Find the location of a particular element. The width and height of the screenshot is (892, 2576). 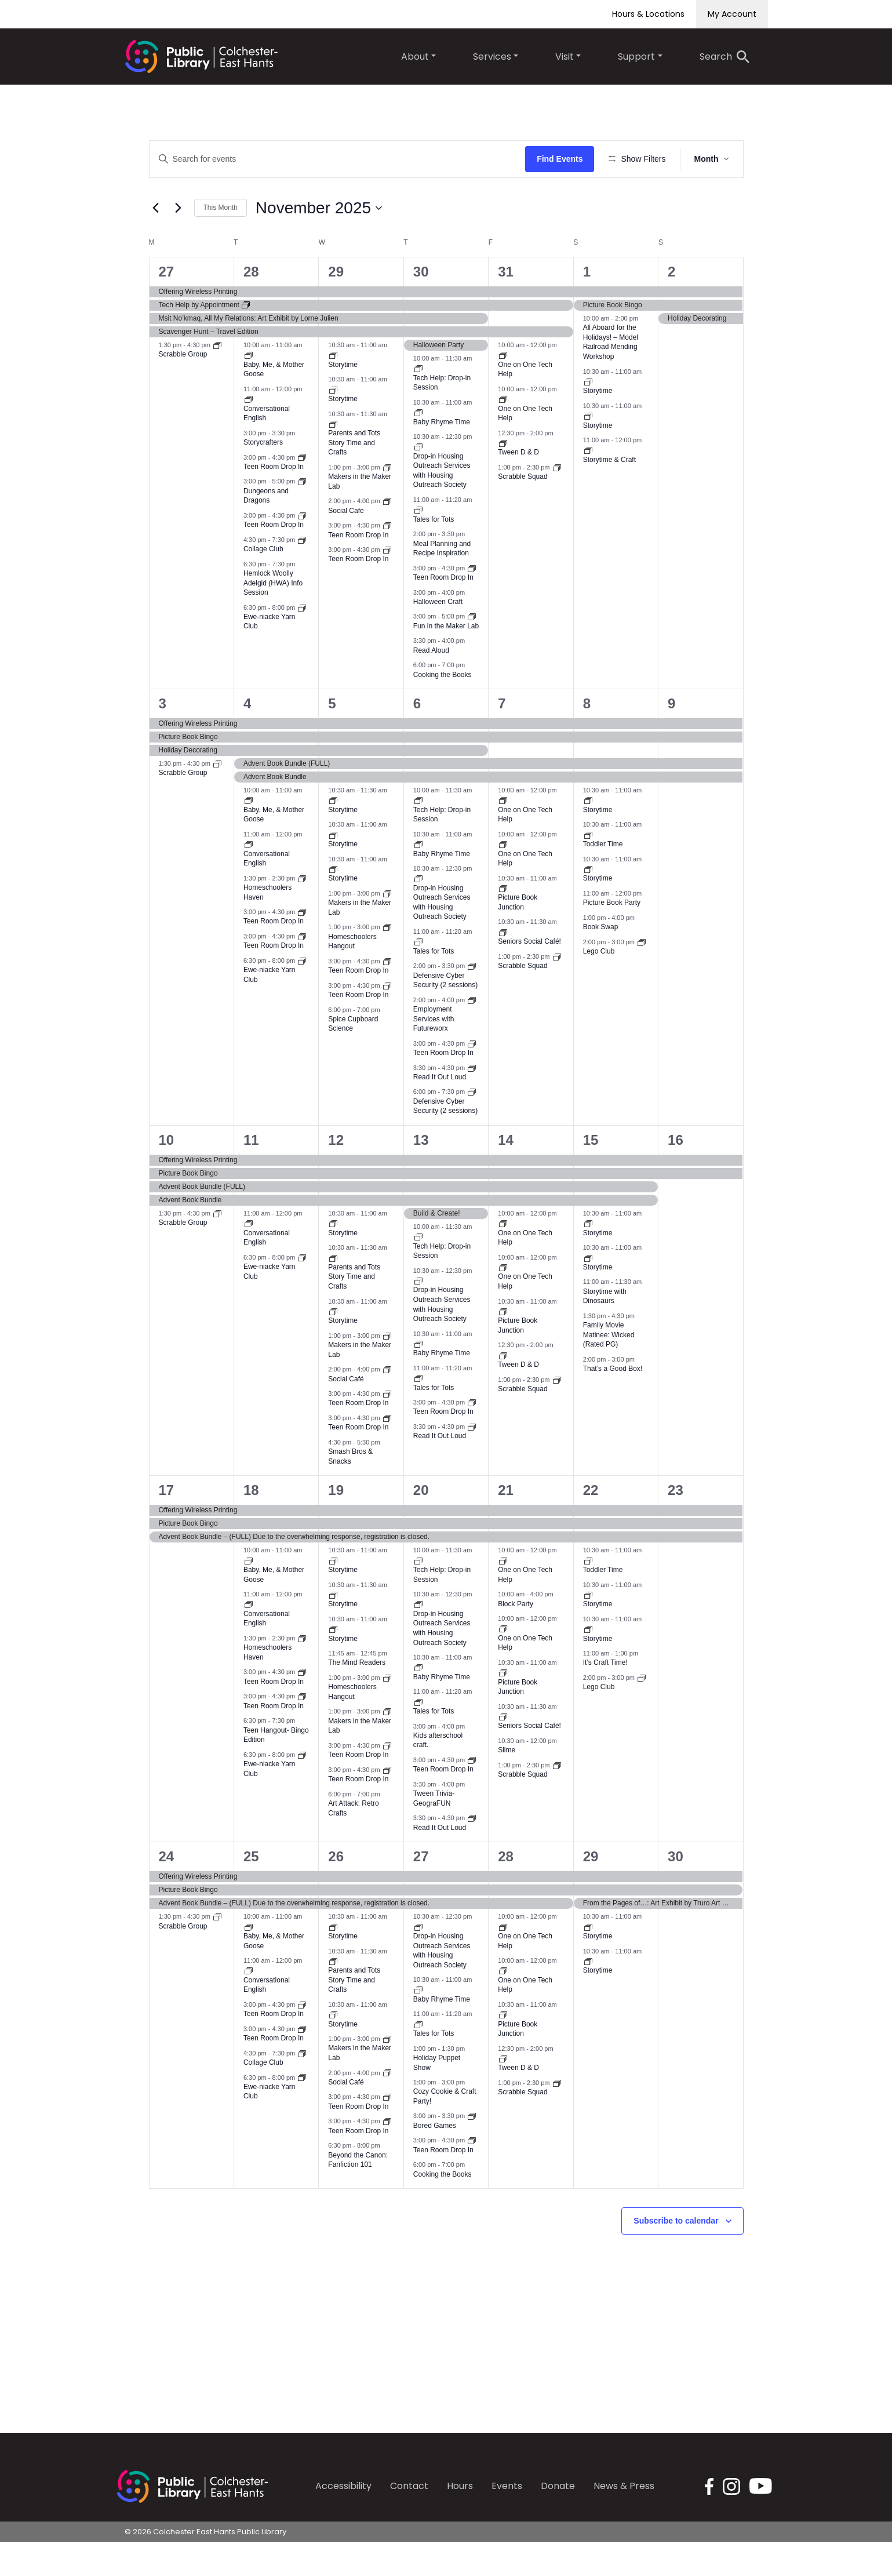

Drop-in Housing Outreach Services with Housing Outreach Society is located at coordinates (442, 504).